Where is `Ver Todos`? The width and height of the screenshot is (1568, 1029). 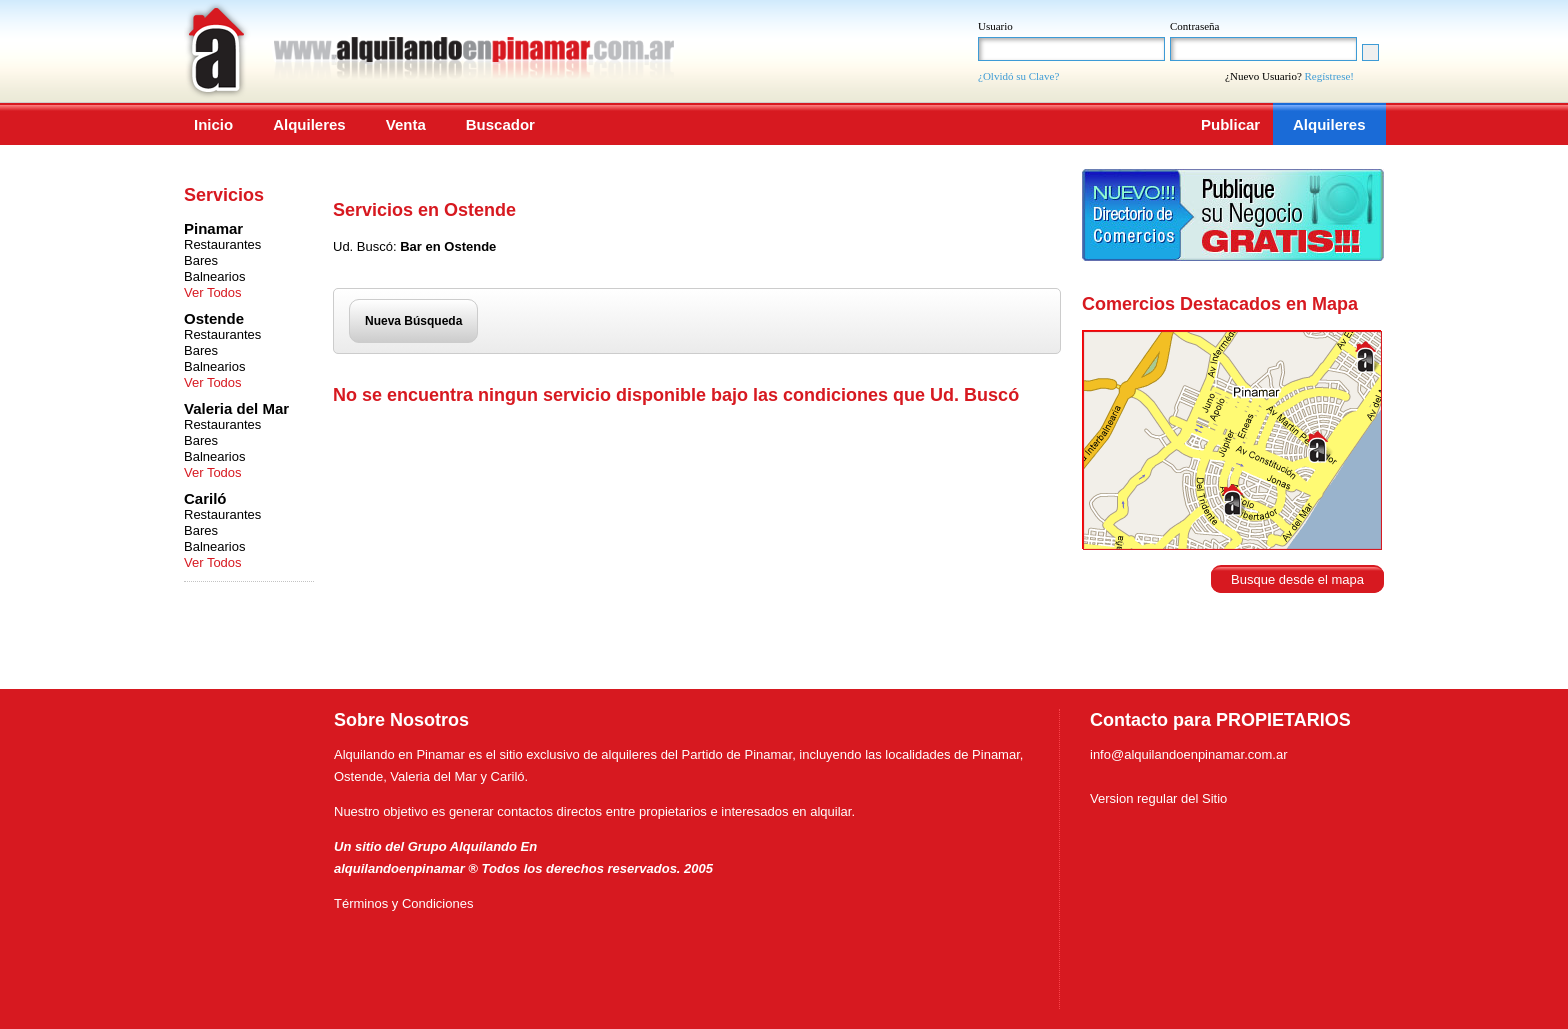
Ver Todos is located at coordinates (213, 292).